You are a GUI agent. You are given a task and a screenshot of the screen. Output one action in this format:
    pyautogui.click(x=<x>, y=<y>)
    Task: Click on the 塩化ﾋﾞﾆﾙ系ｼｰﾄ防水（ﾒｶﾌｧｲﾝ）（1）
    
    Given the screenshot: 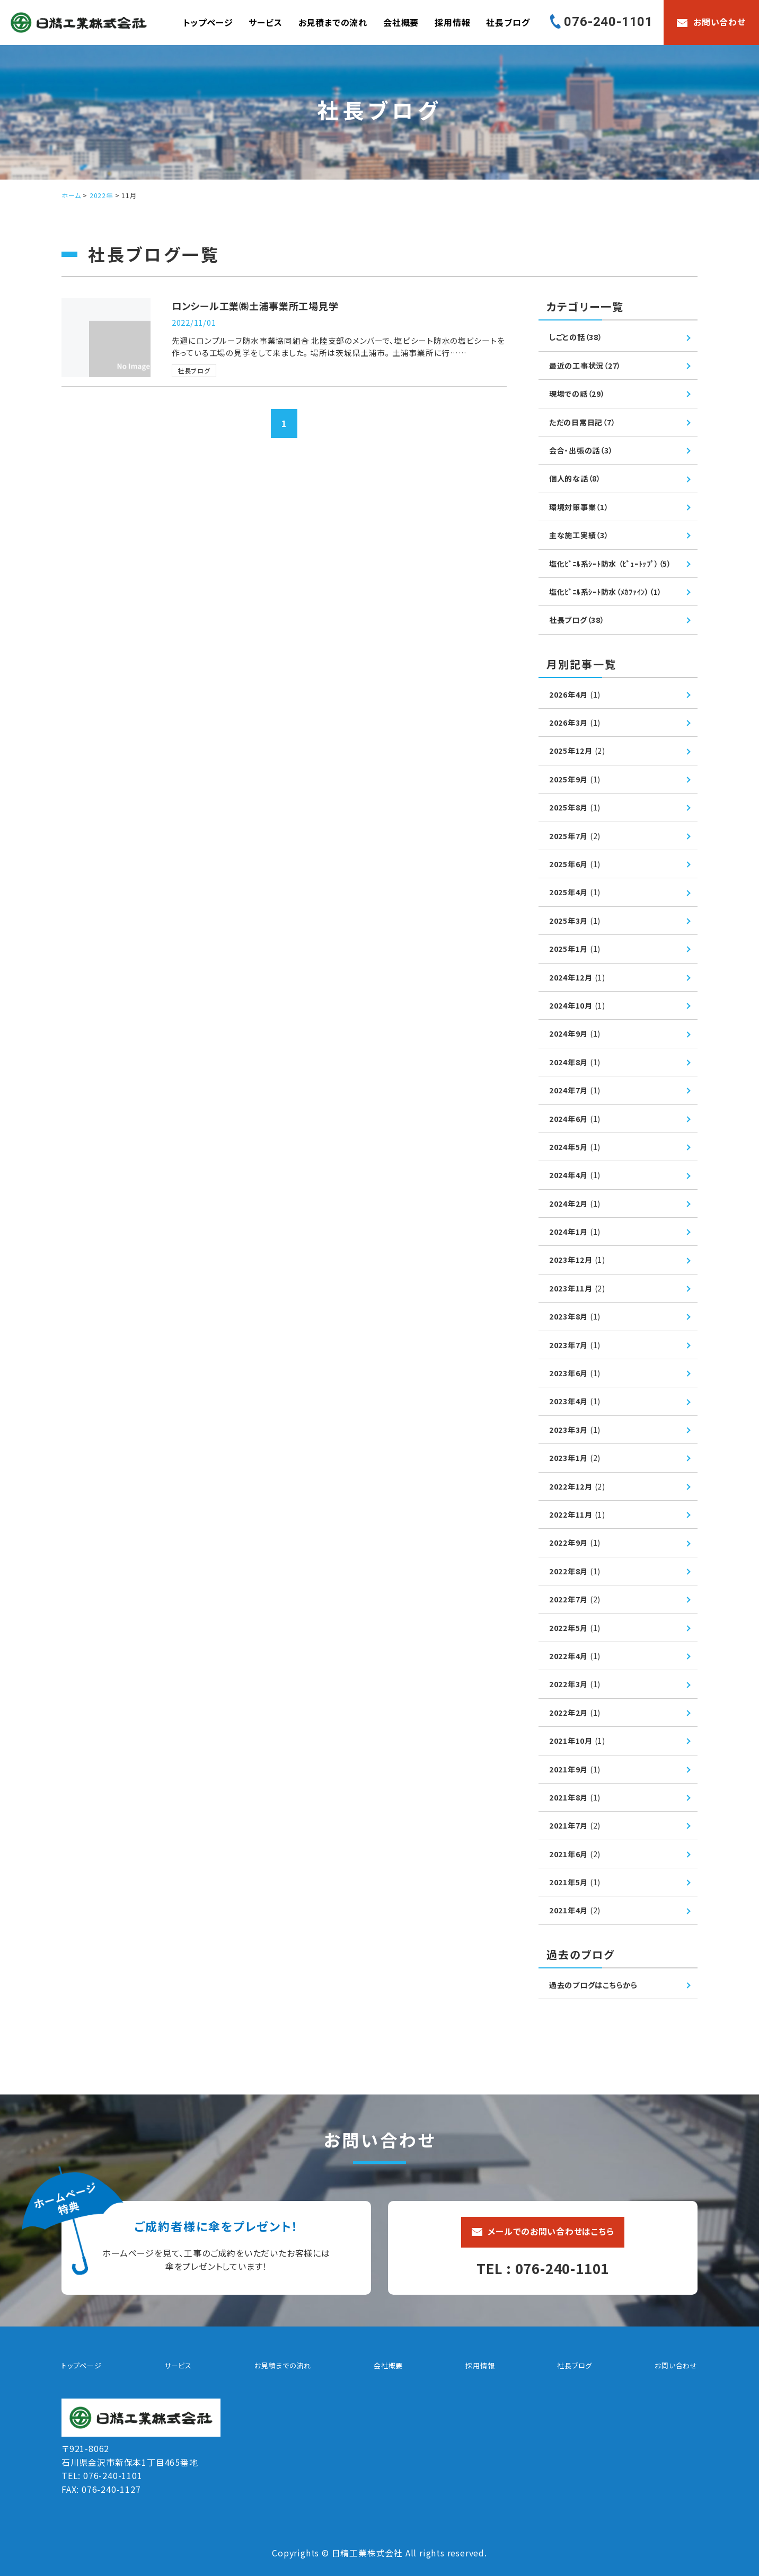 What is the action you would take?
    pyautogui.click(x=606, y=591)
    